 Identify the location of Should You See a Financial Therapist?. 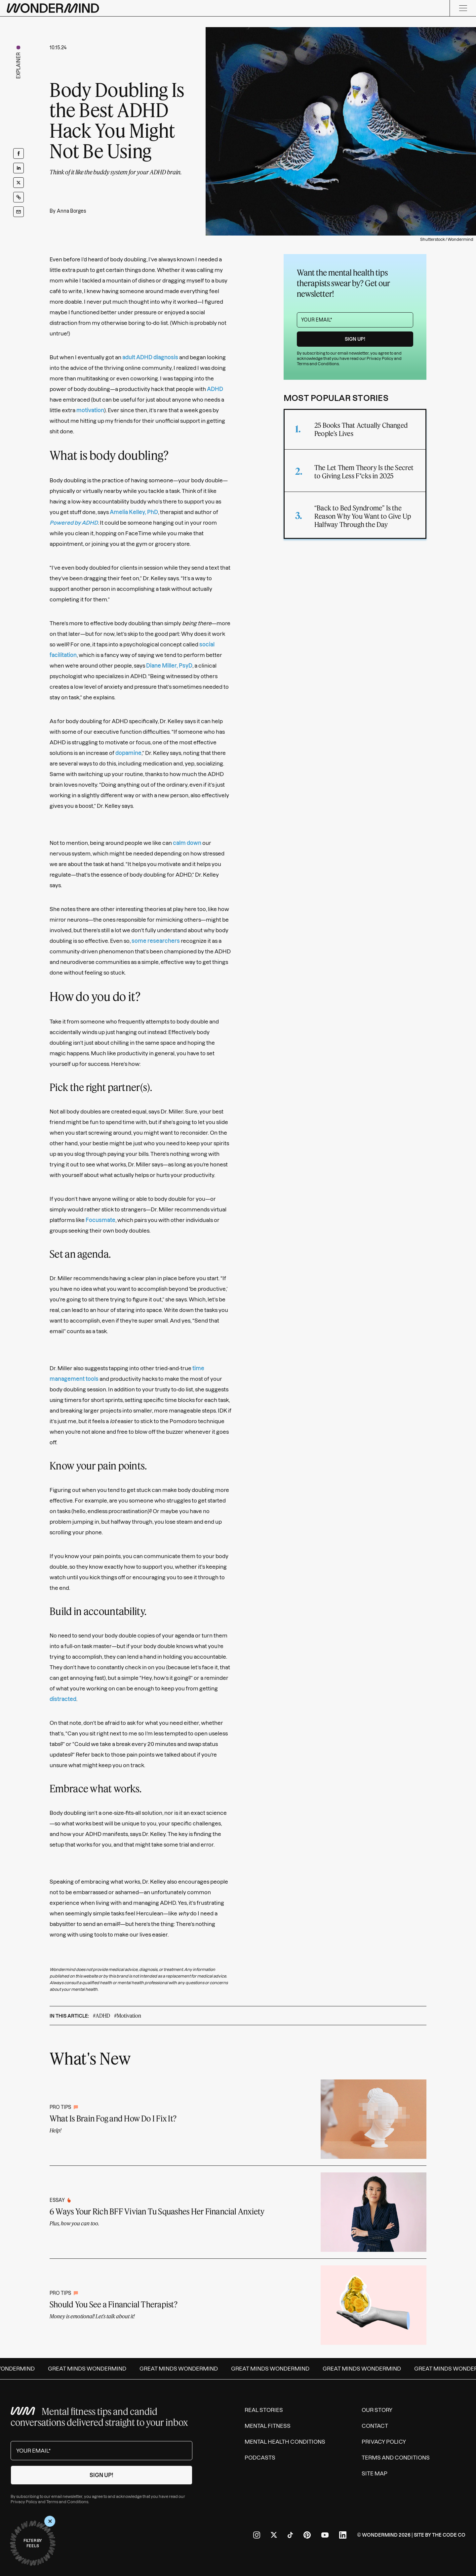
(114, 2304).